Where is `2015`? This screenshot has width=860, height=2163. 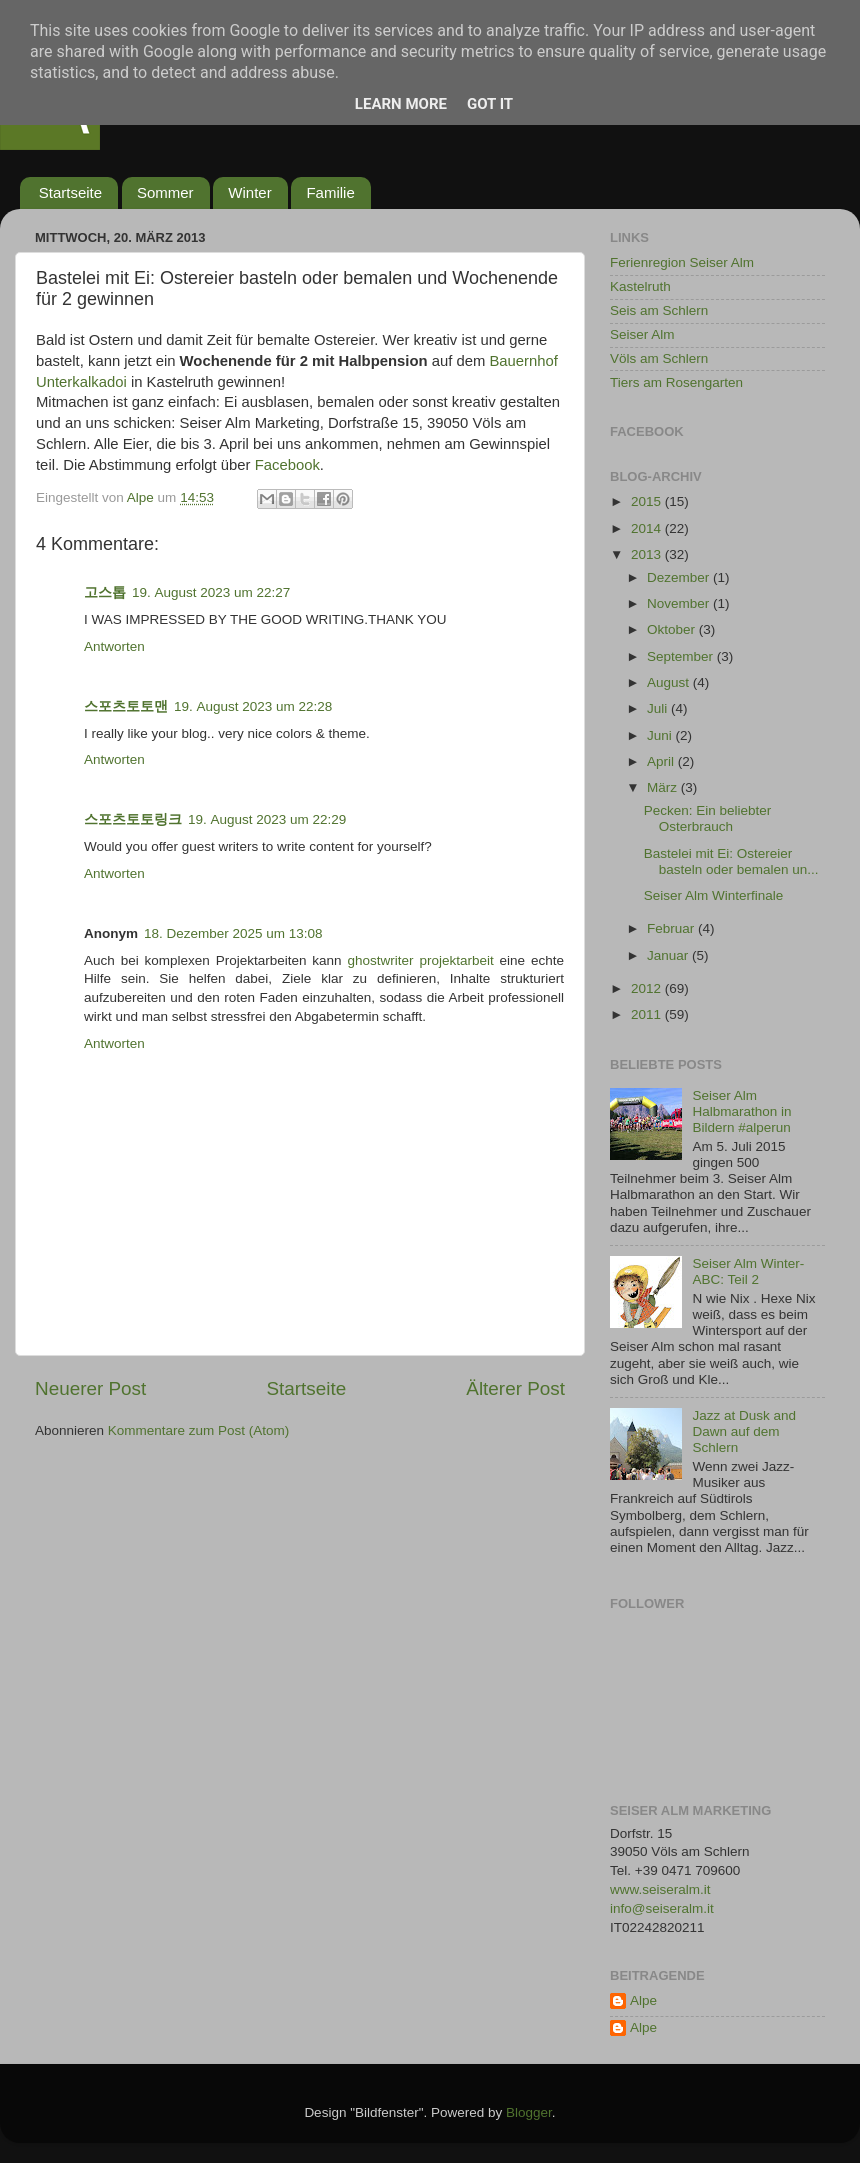
2015 is located at coordinates (648, 501).